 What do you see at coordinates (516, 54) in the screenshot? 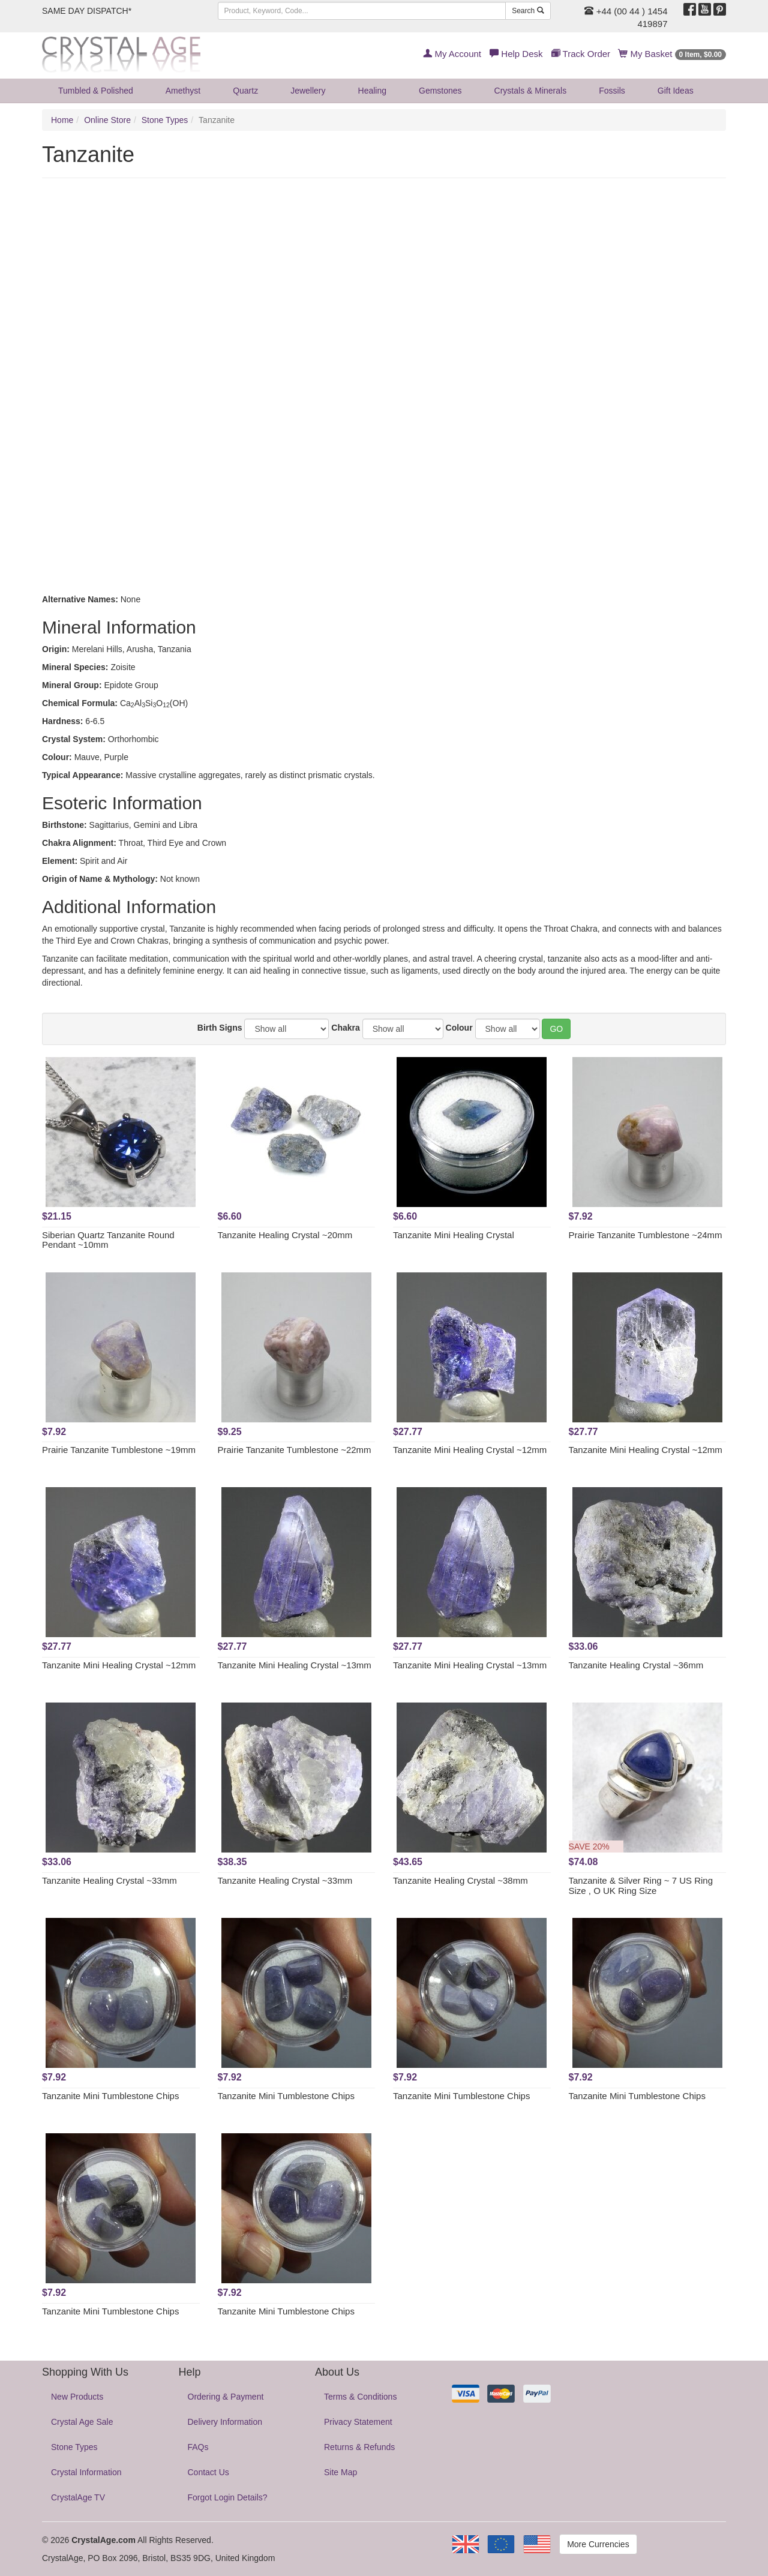
I see `Help Desk` at bounding box center [516, 54].